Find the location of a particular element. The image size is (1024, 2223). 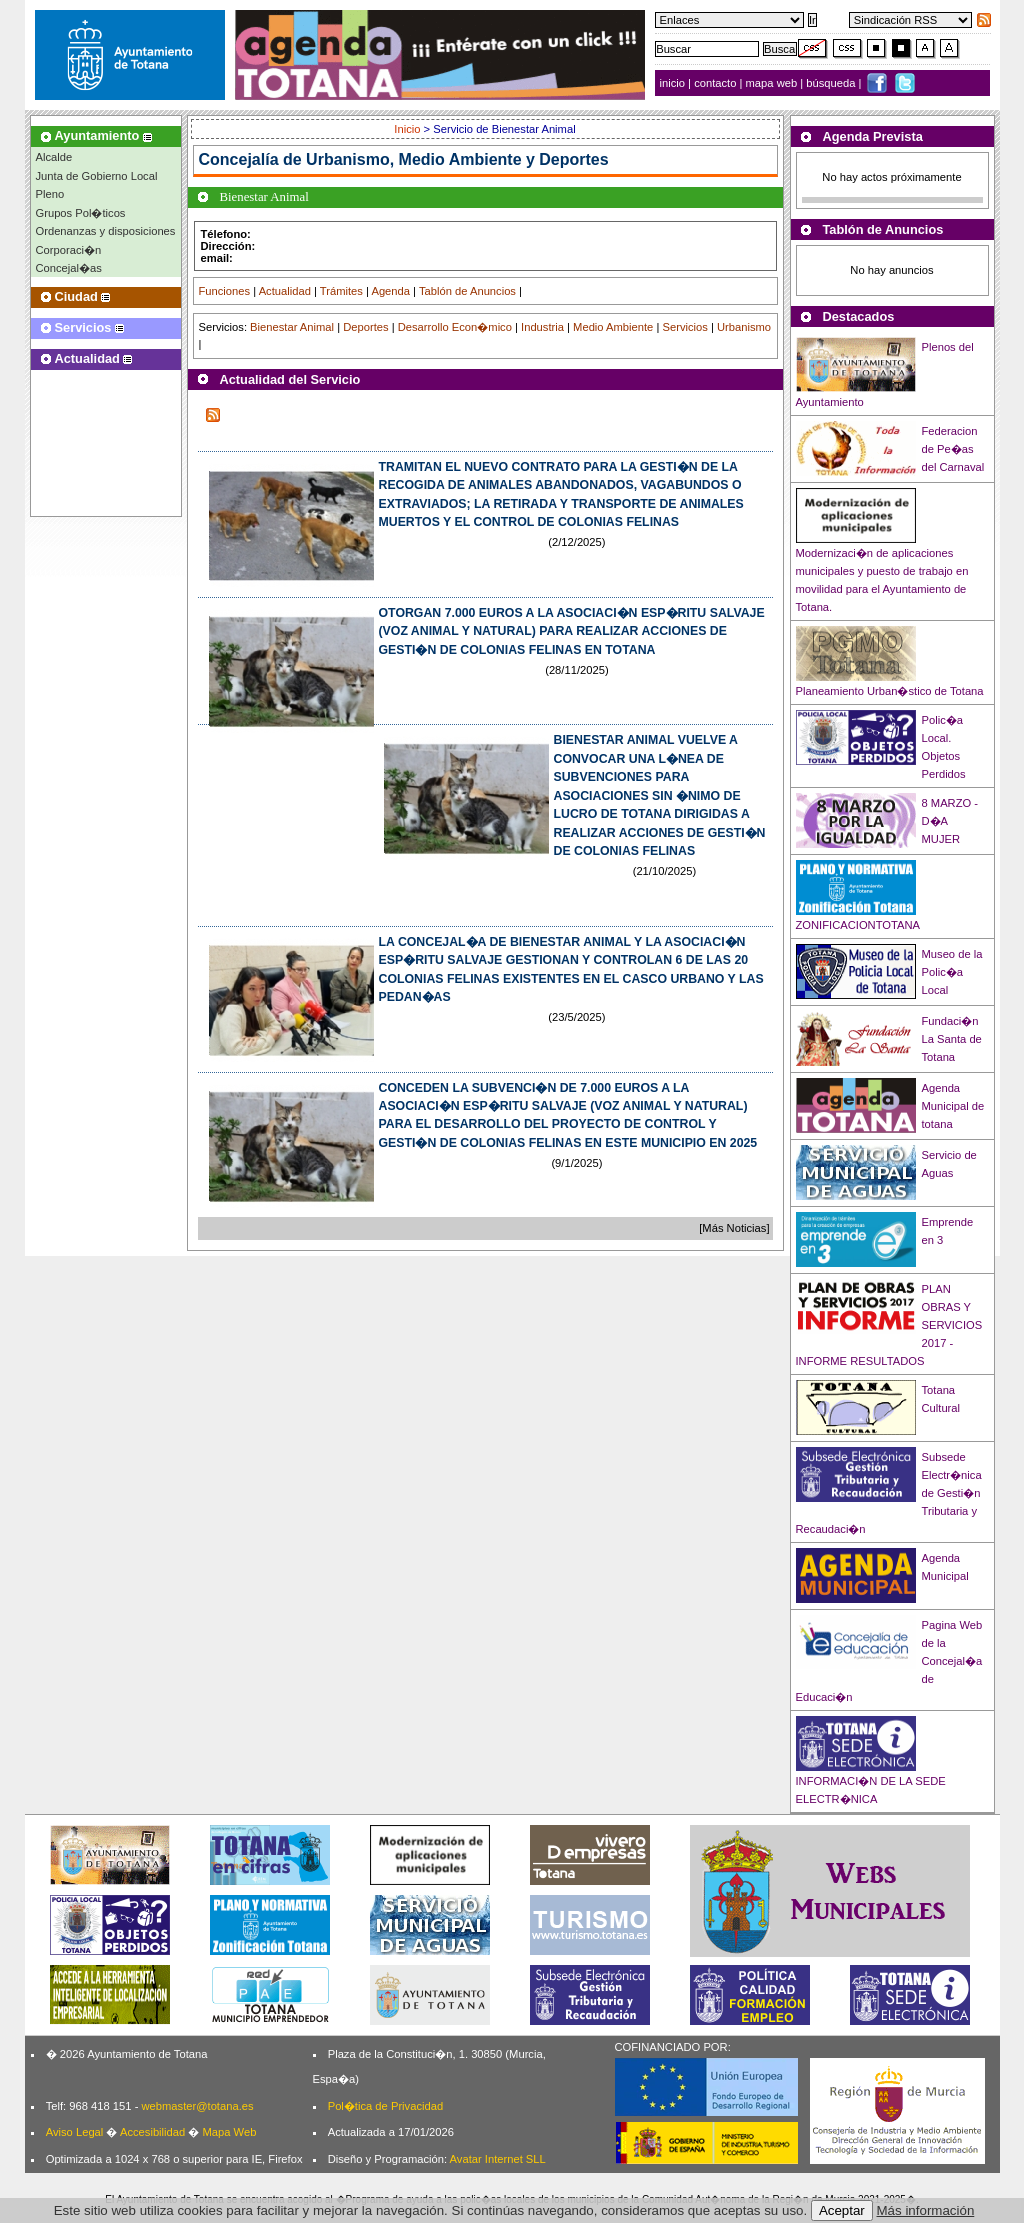

Funciones is located at coordinates (225, 291).